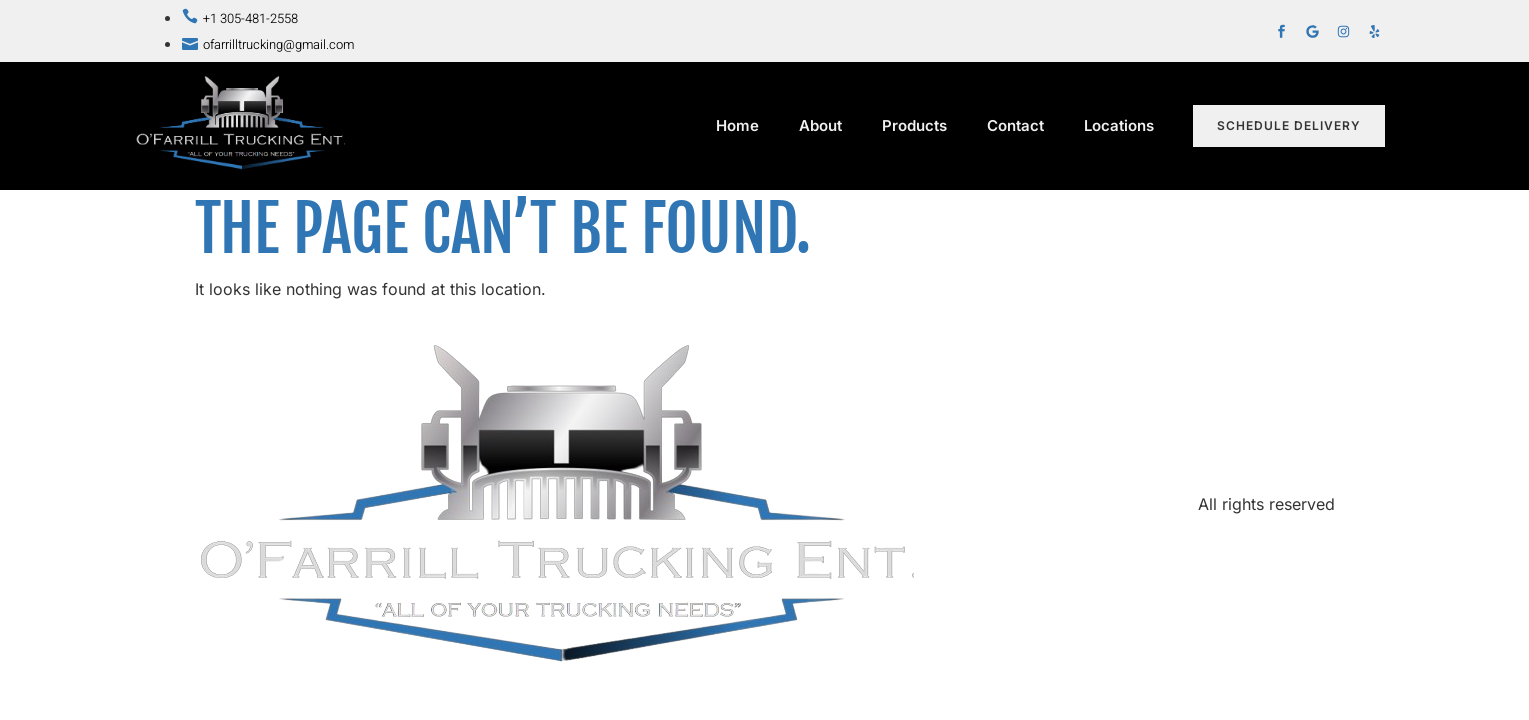 This screenshot has width=1529, height=720. What do you see at coordinates (1124, 126) in the screenshot?
I see `Locations` at bounding box center [1124, 126].